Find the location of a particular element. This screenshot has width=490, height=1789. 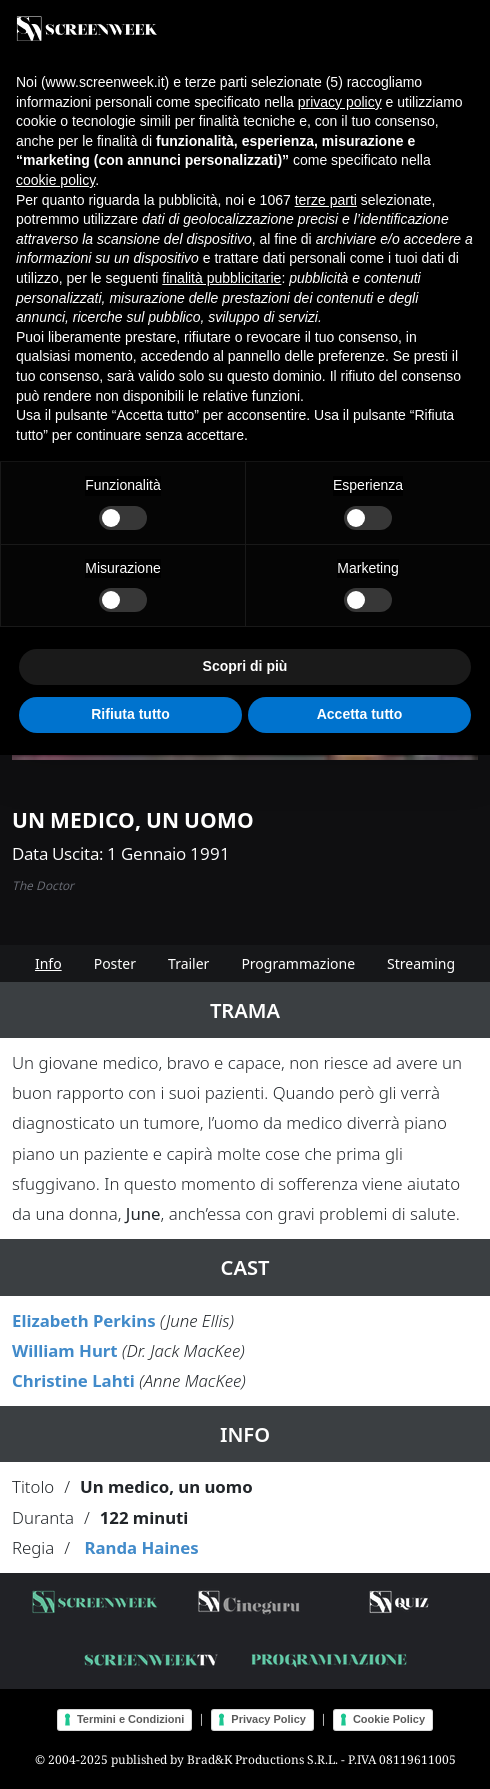

Streaming is located at coordinates (421, 963).